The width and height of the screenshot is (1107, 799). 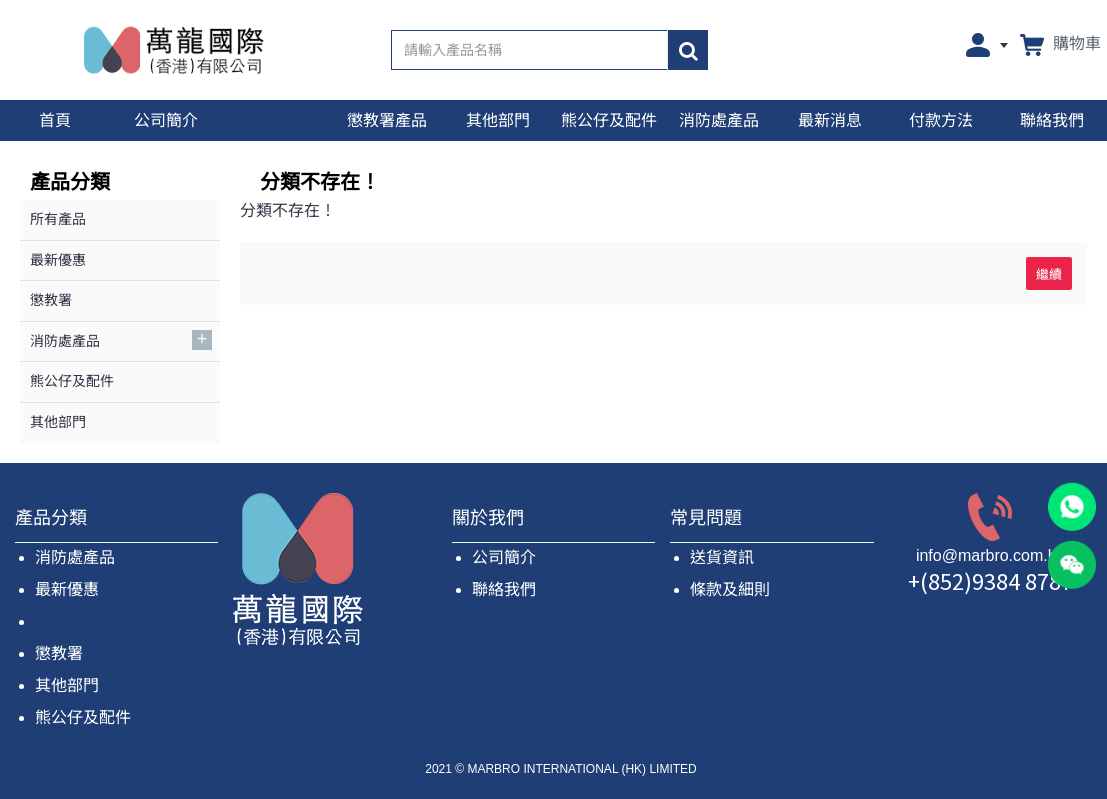 I want to click on 其他部門, so click(x=67, y=685).